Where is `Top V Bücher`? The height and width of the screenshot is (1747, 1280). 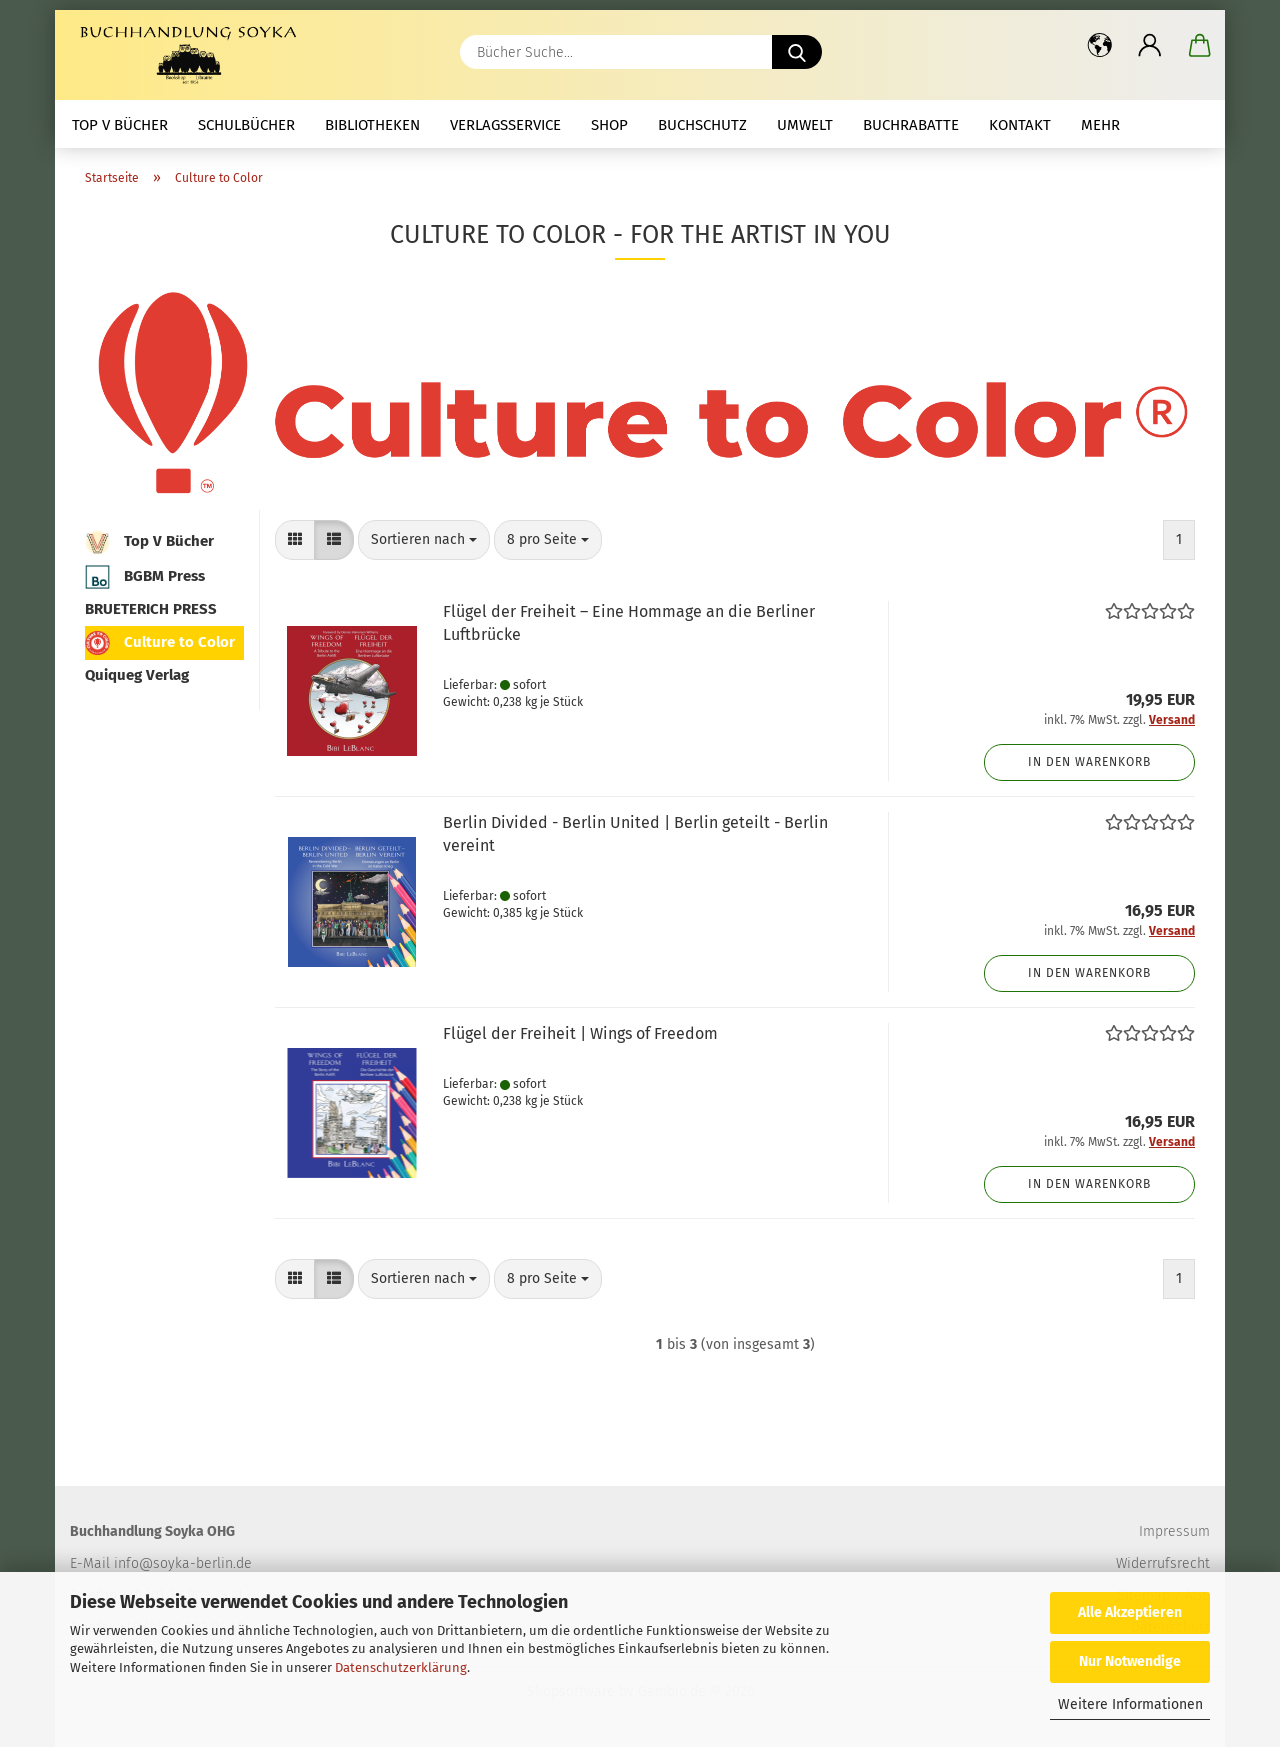
Top V Bücher is located at coordinates (120, 125).